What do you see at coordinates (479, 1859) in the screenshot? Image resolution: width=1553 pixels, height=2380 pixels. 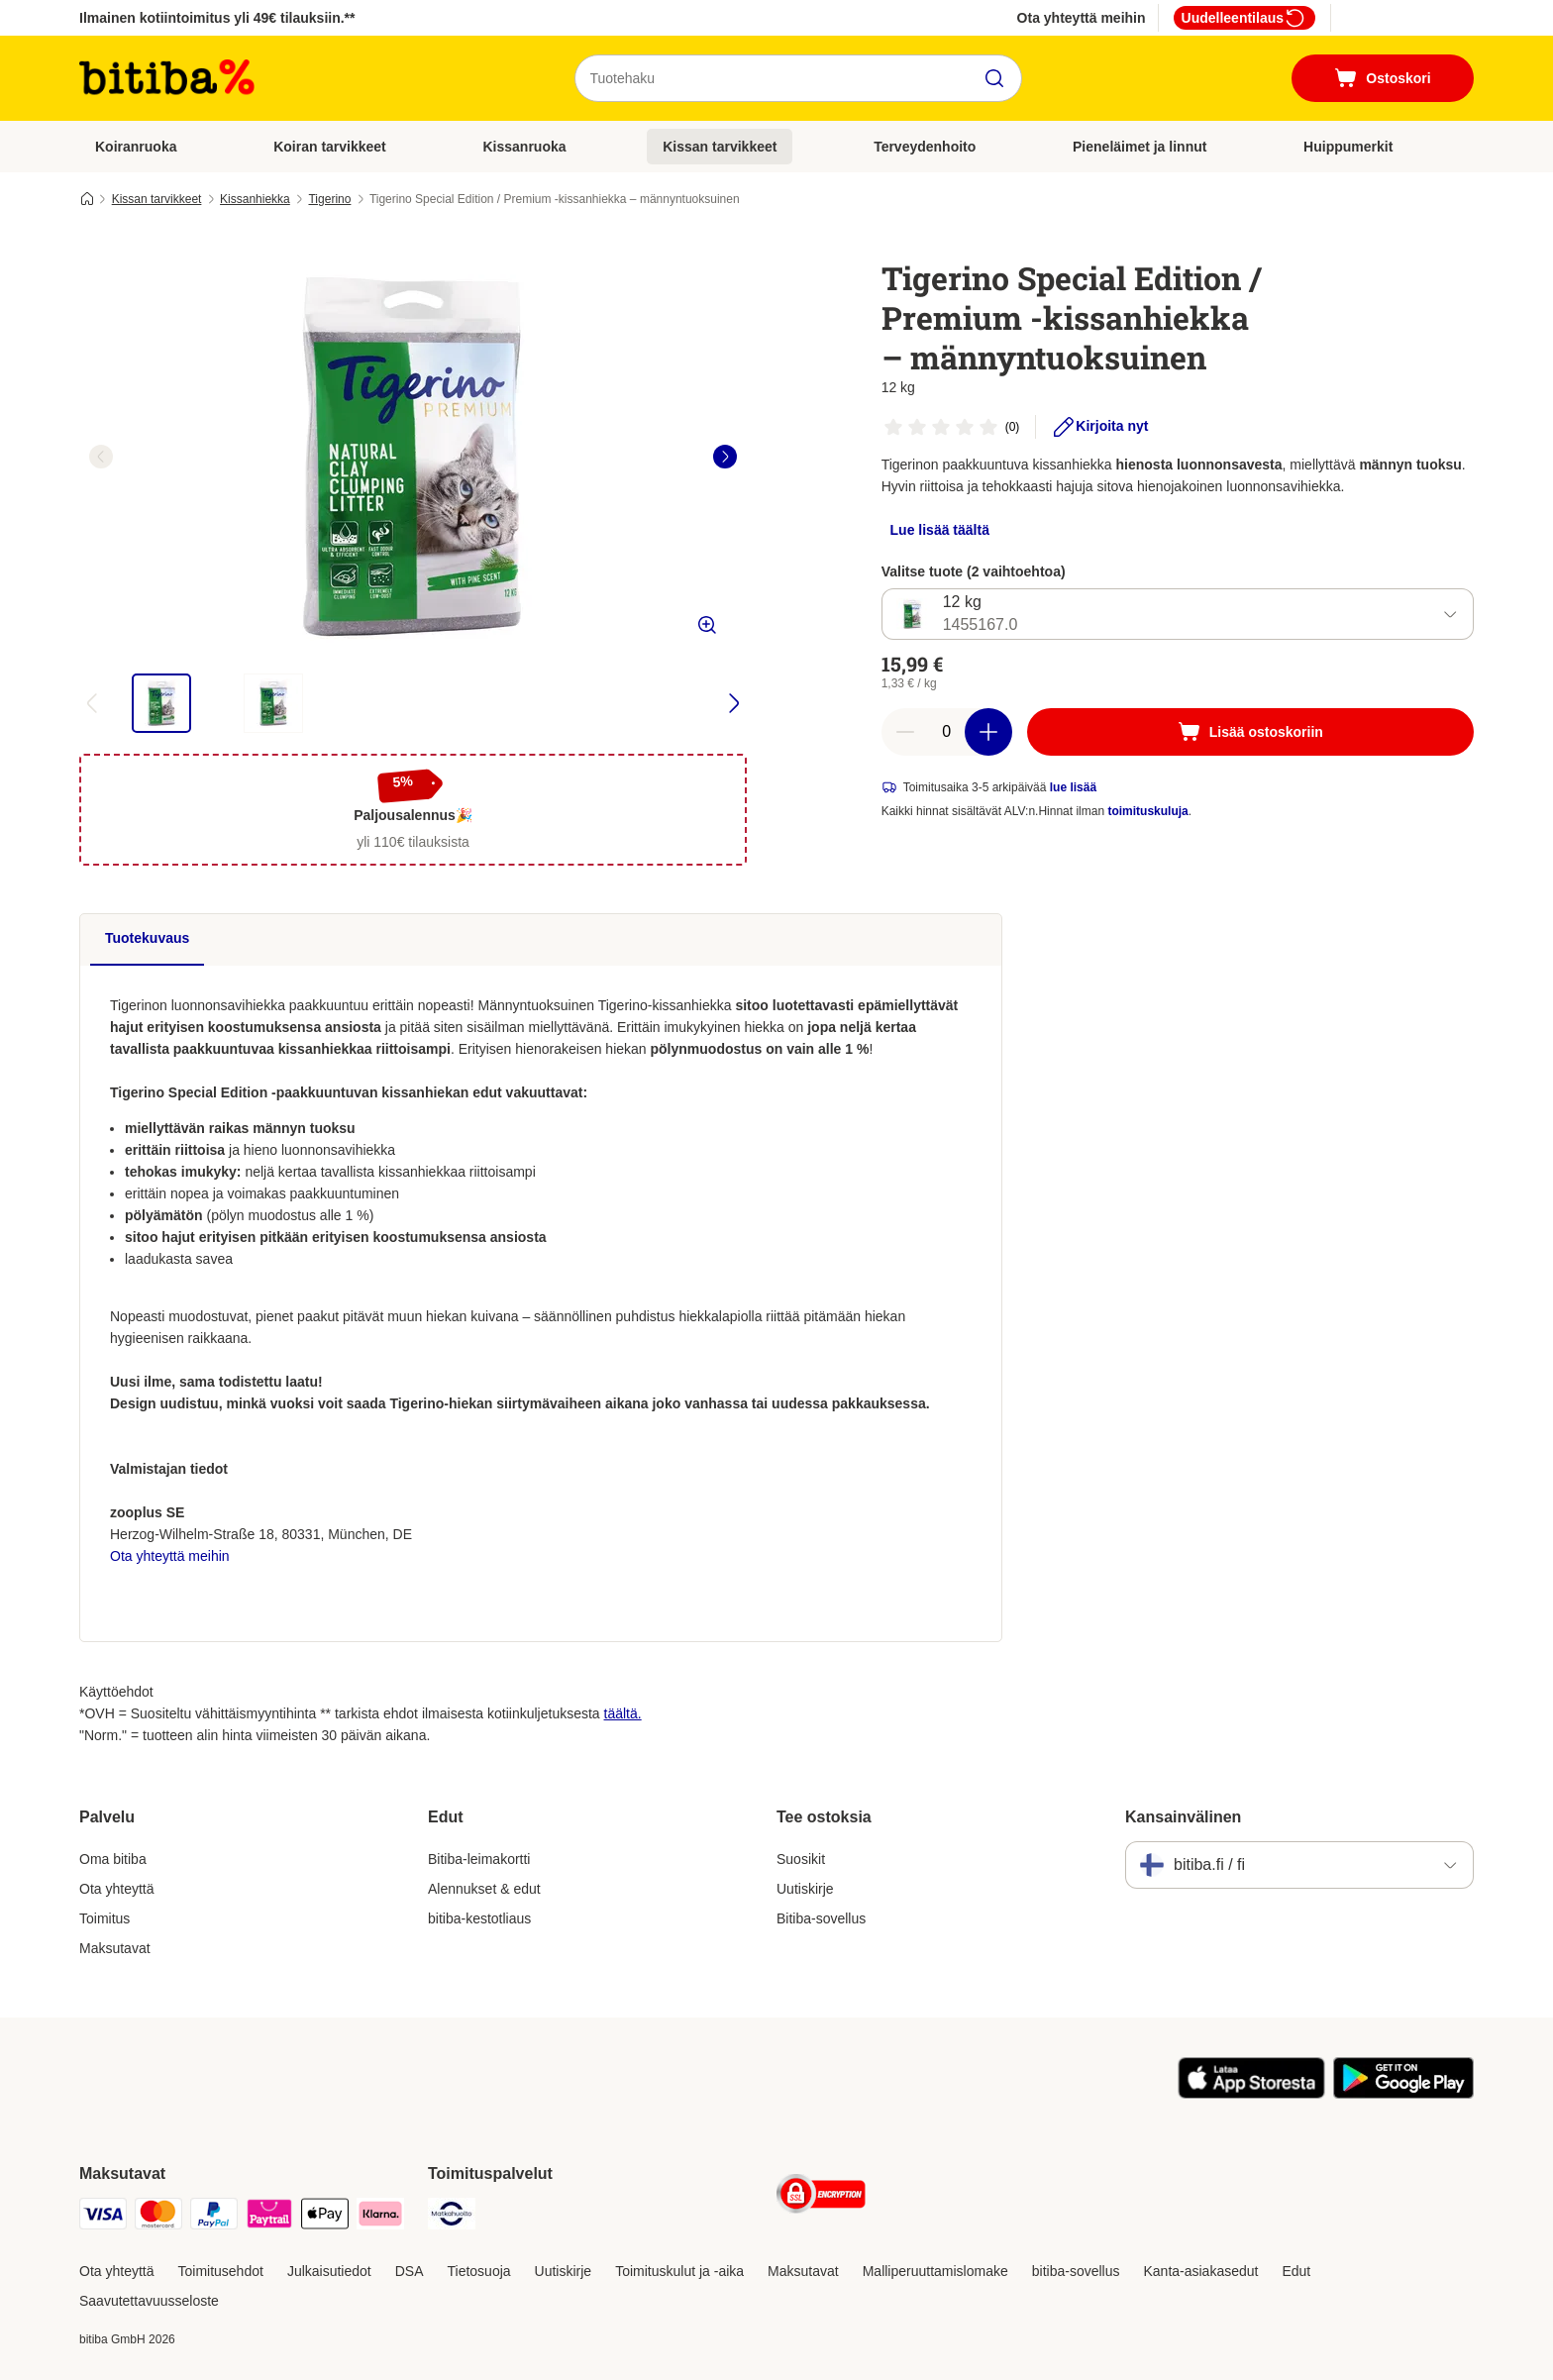 I see `Bitiba-leimakortti` at bounding box center [479, 1859].